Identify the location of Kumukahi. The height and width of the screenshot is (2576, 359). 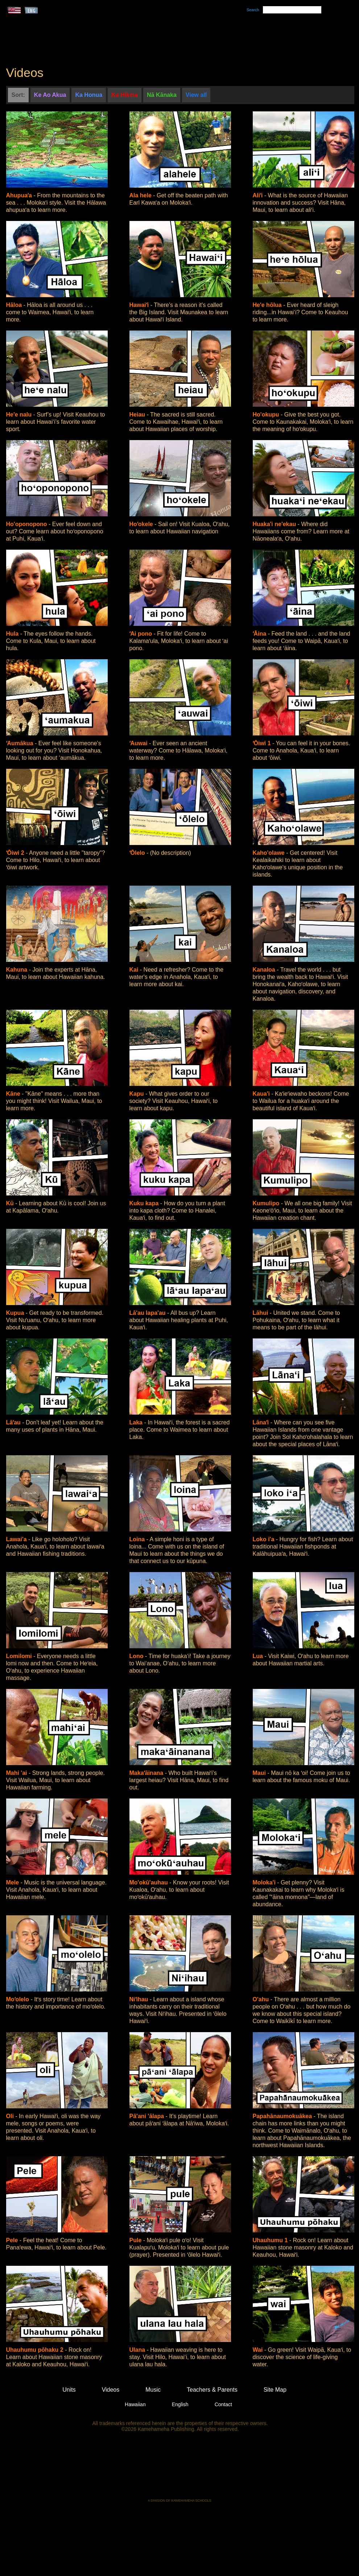
(68, 46).